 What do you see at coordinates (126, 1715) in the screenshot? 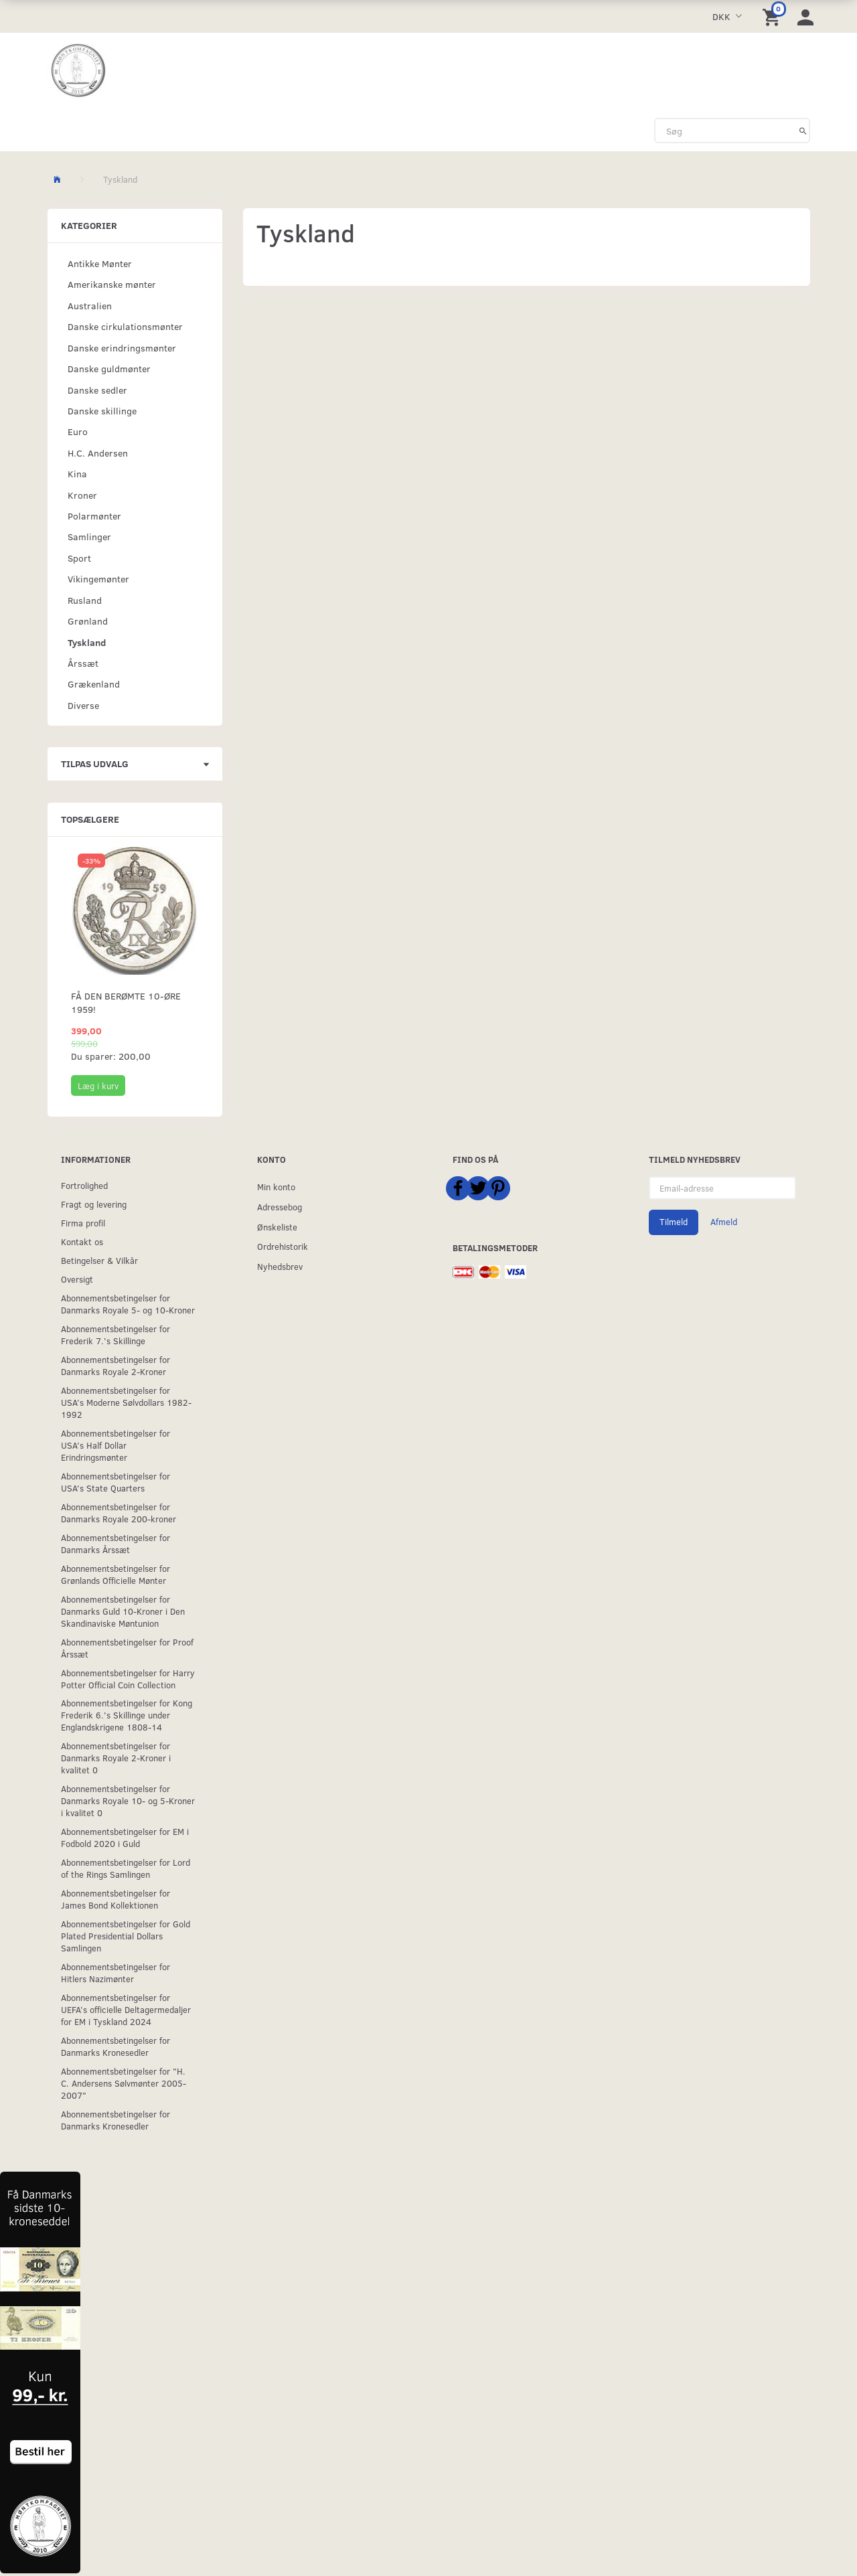
I see `Abonnementsbetingelser for Kong Frederik 6.'s Skillinge under Englandskrigene 1808-14` at bounding box center [126, 1715].